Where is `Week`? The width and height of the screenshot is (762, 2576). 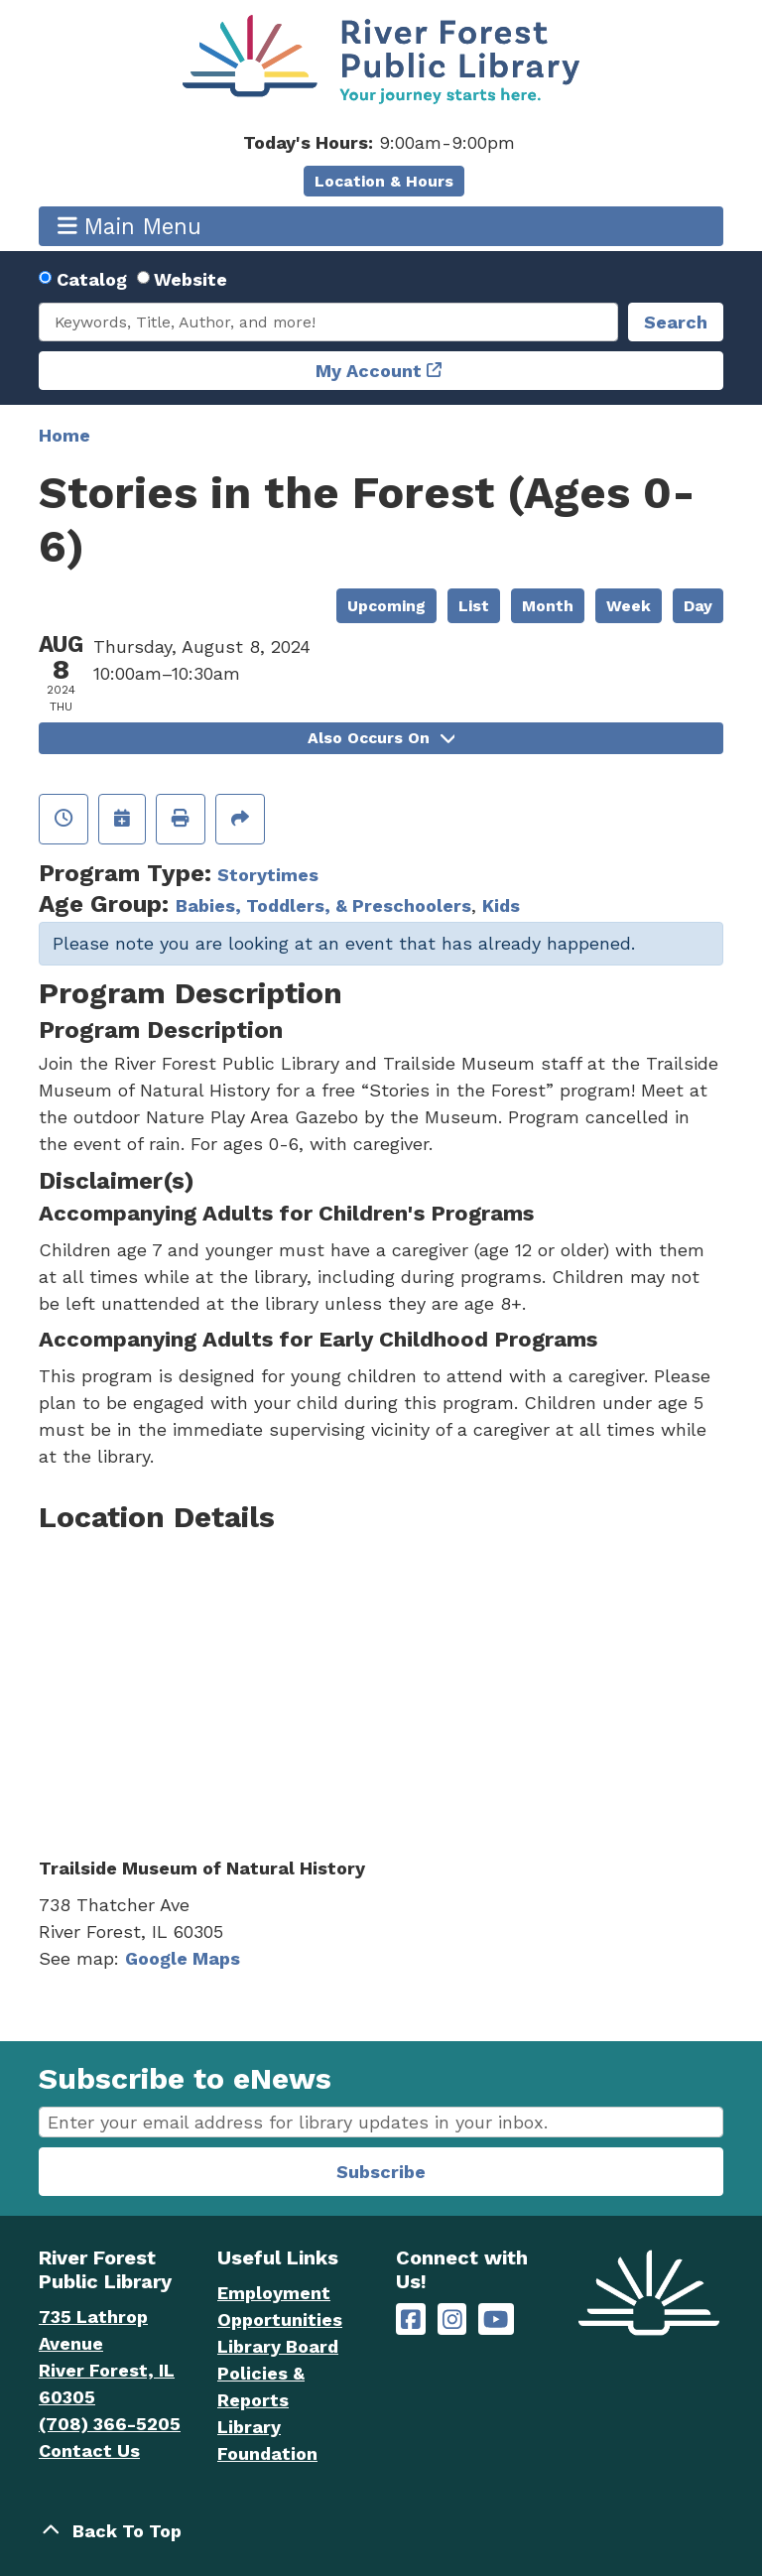 Week is located at coordinates (628, 605).